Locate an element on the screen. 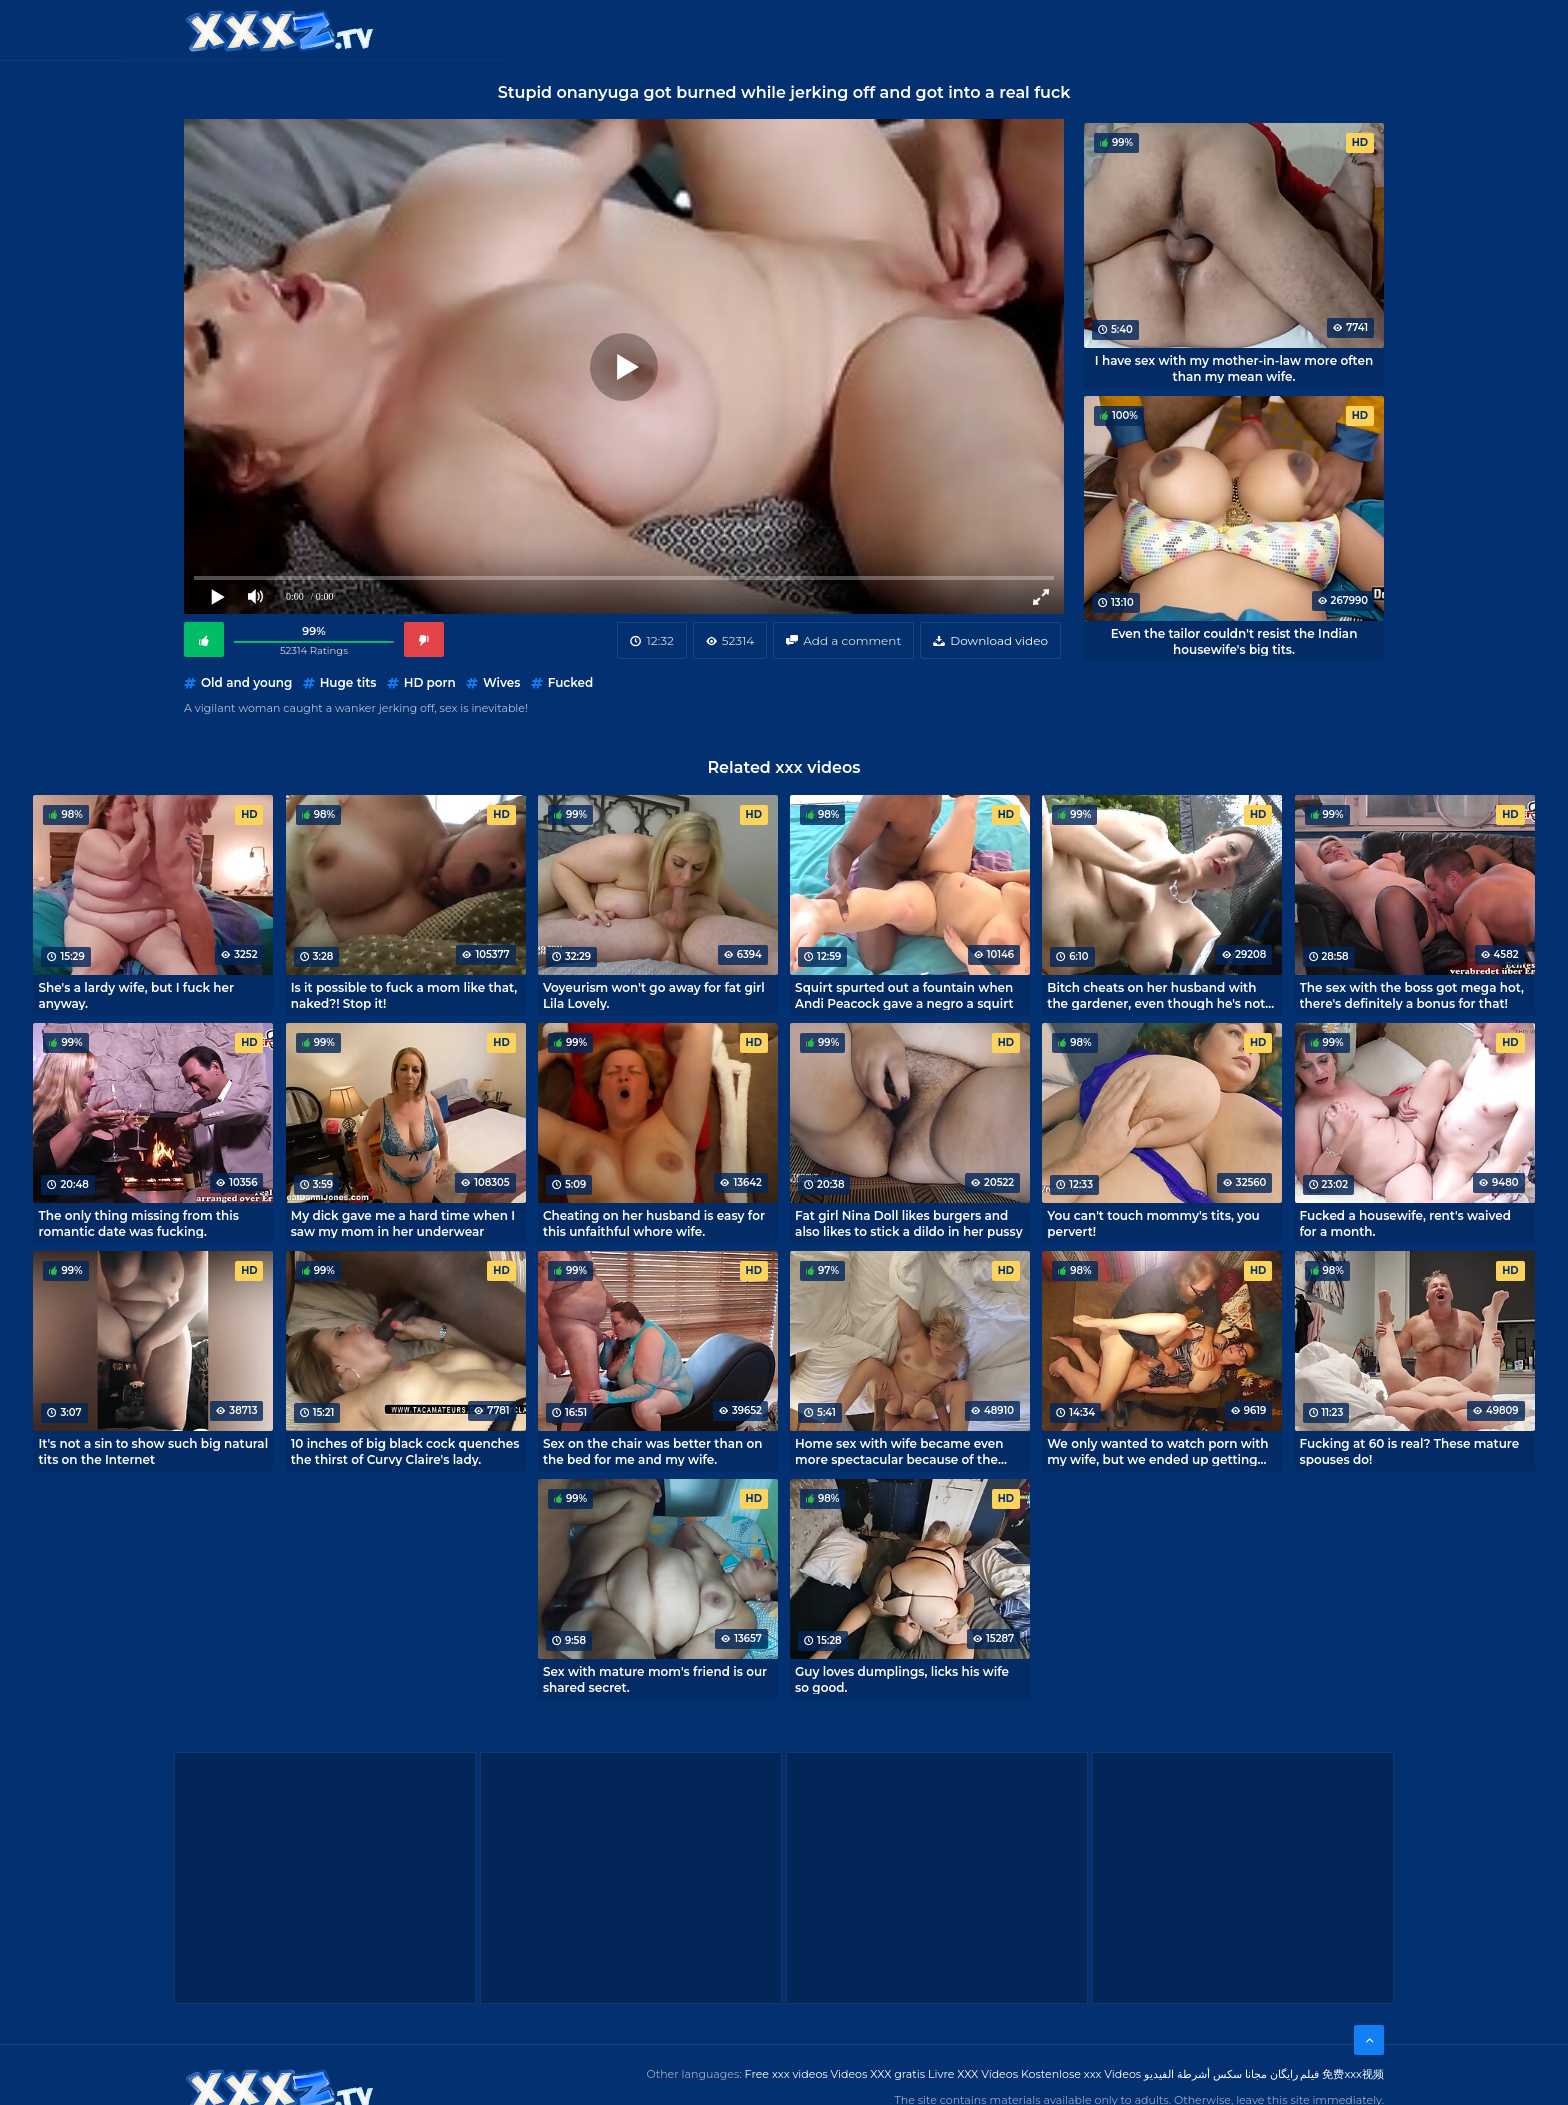  Videos XXX gratis is located at coordinates (878, 2074).